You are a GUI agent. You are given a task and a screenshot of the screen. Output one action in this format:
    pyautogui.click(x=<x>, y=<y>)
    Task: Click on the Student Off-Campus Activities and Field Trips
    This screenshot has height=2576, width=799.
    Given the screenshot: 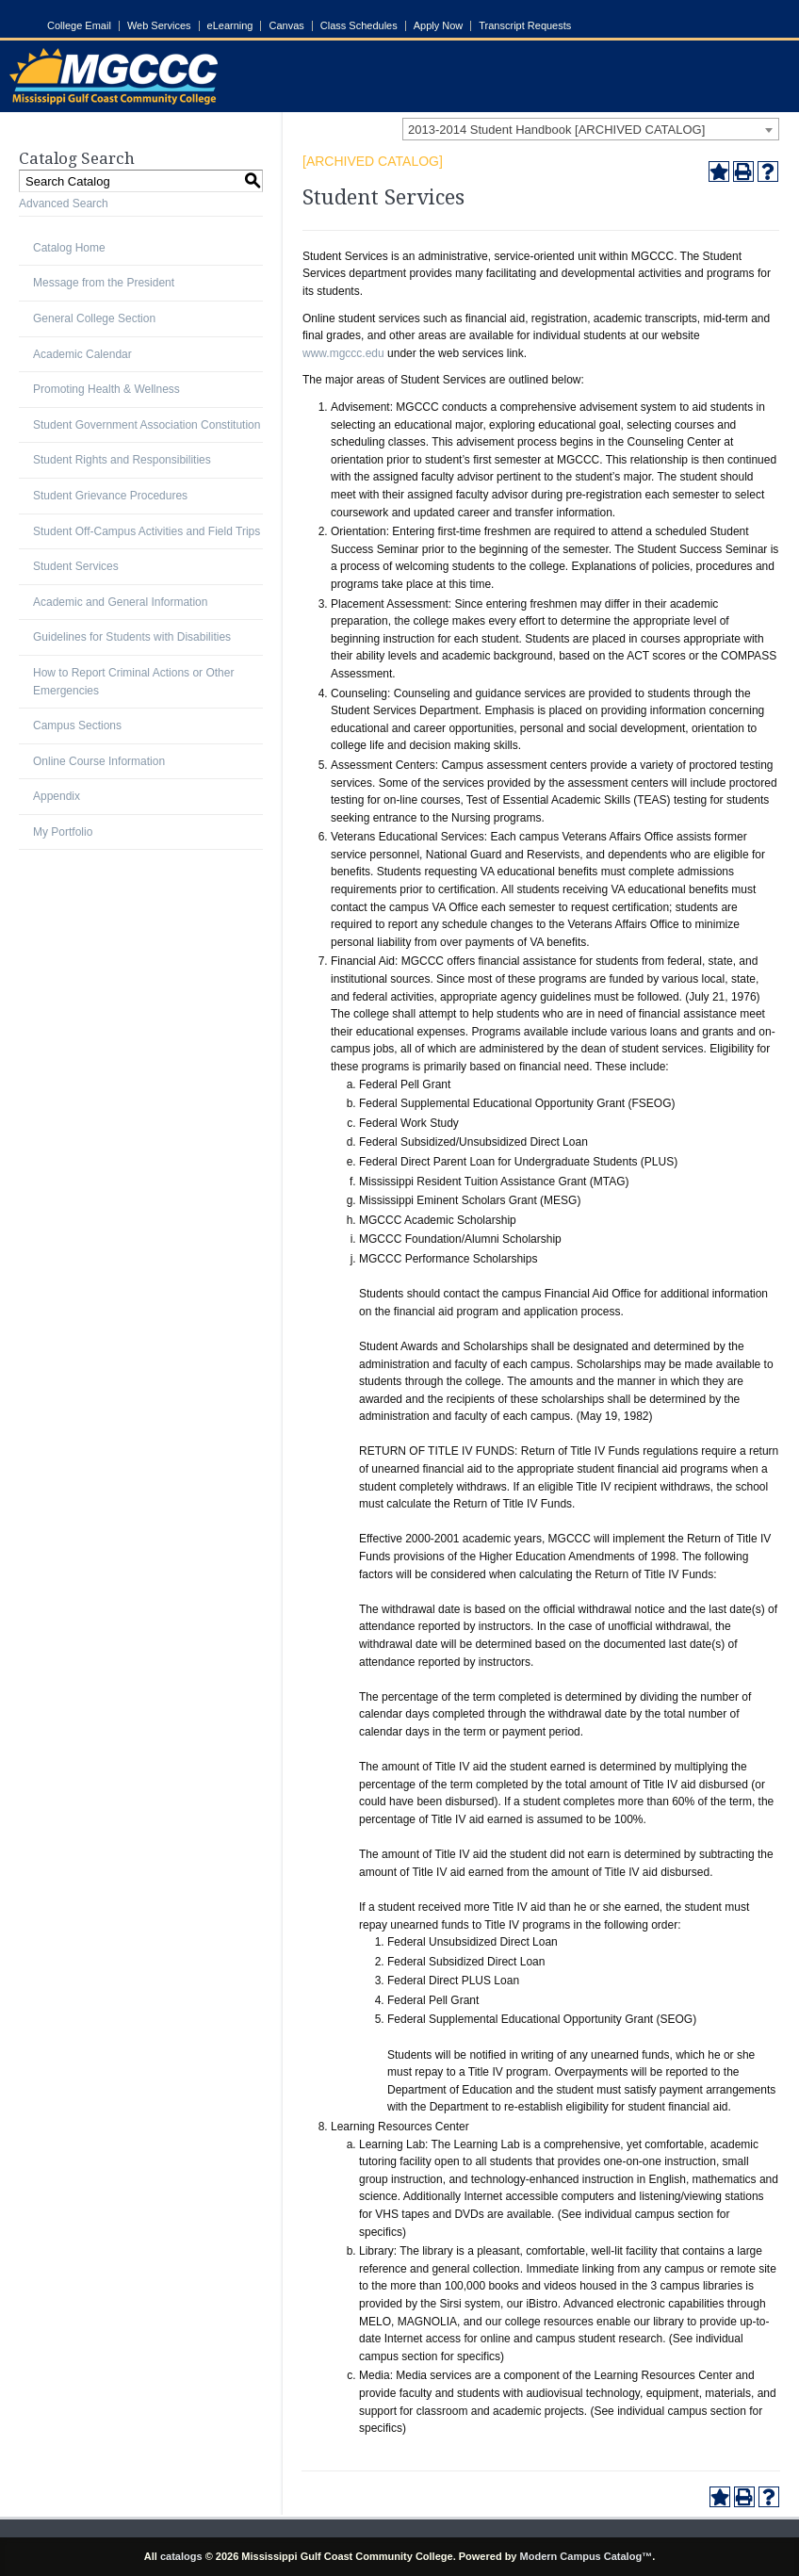 What is the action you would take?
    pyautogui.click(x=146, y=531)
    